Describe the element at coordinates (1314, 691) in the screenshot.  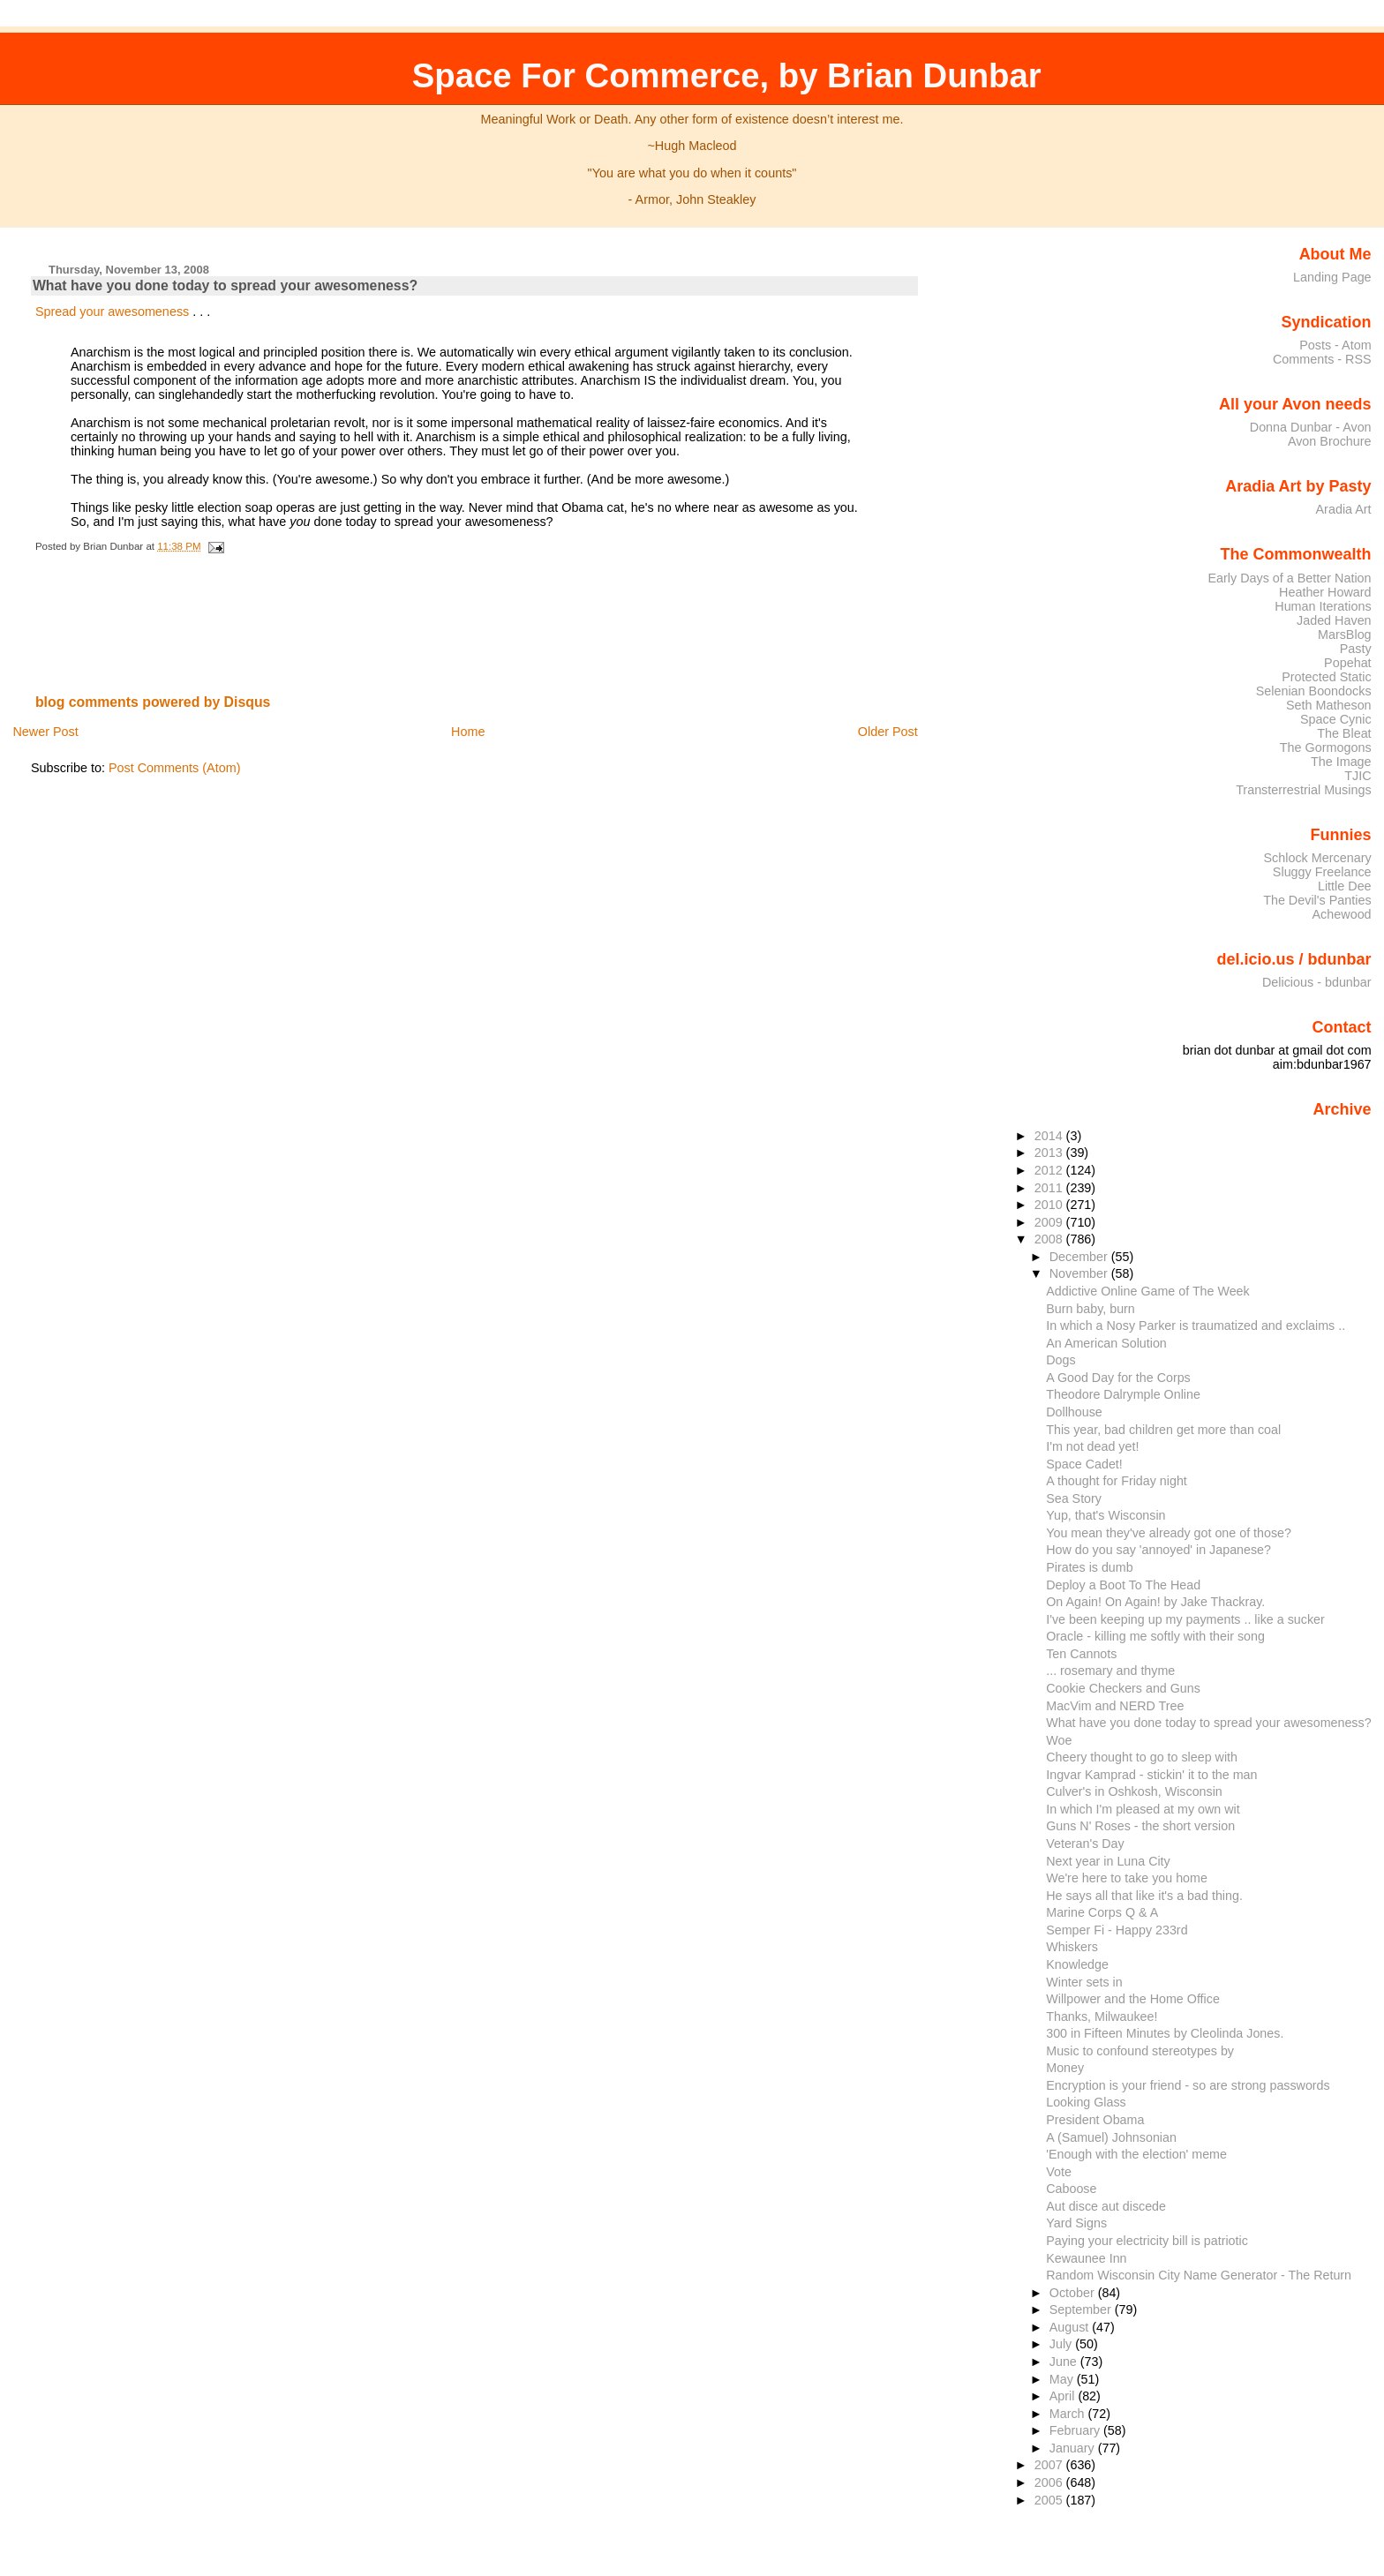
I see `Selenian Boondocks` at that location.